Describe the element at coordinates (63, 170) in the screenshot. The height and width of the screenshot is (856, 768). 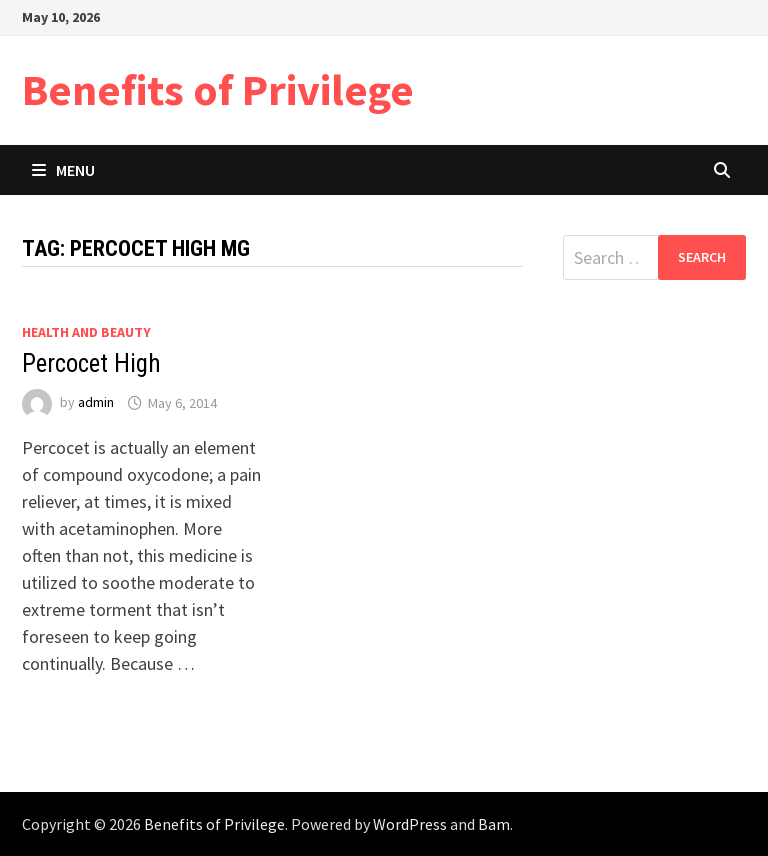
I see `Menu` at that location.